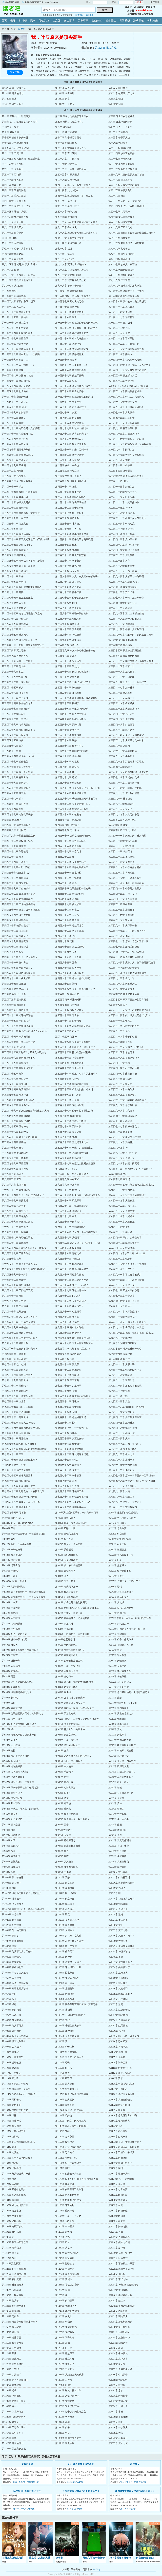 The width and height of the screenshot is (162, 2576). What do you see at coordinates (67, 920) in the screenshot?
I see `第四百五十八章 我没疯` at bounding box center [67, 920].